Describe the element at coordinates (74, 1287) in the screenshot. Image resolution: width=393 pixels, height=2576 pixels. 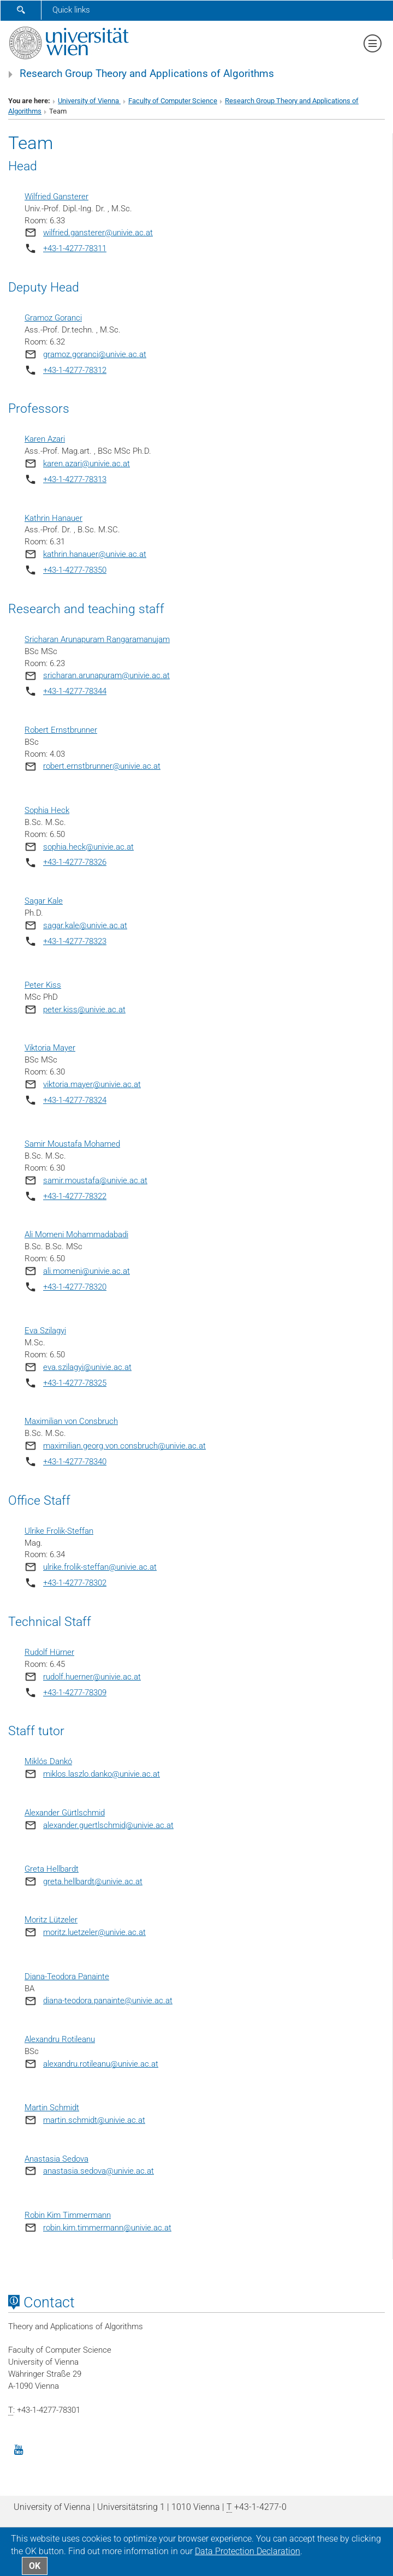
I see `+43-1-4277-78320` at that location.